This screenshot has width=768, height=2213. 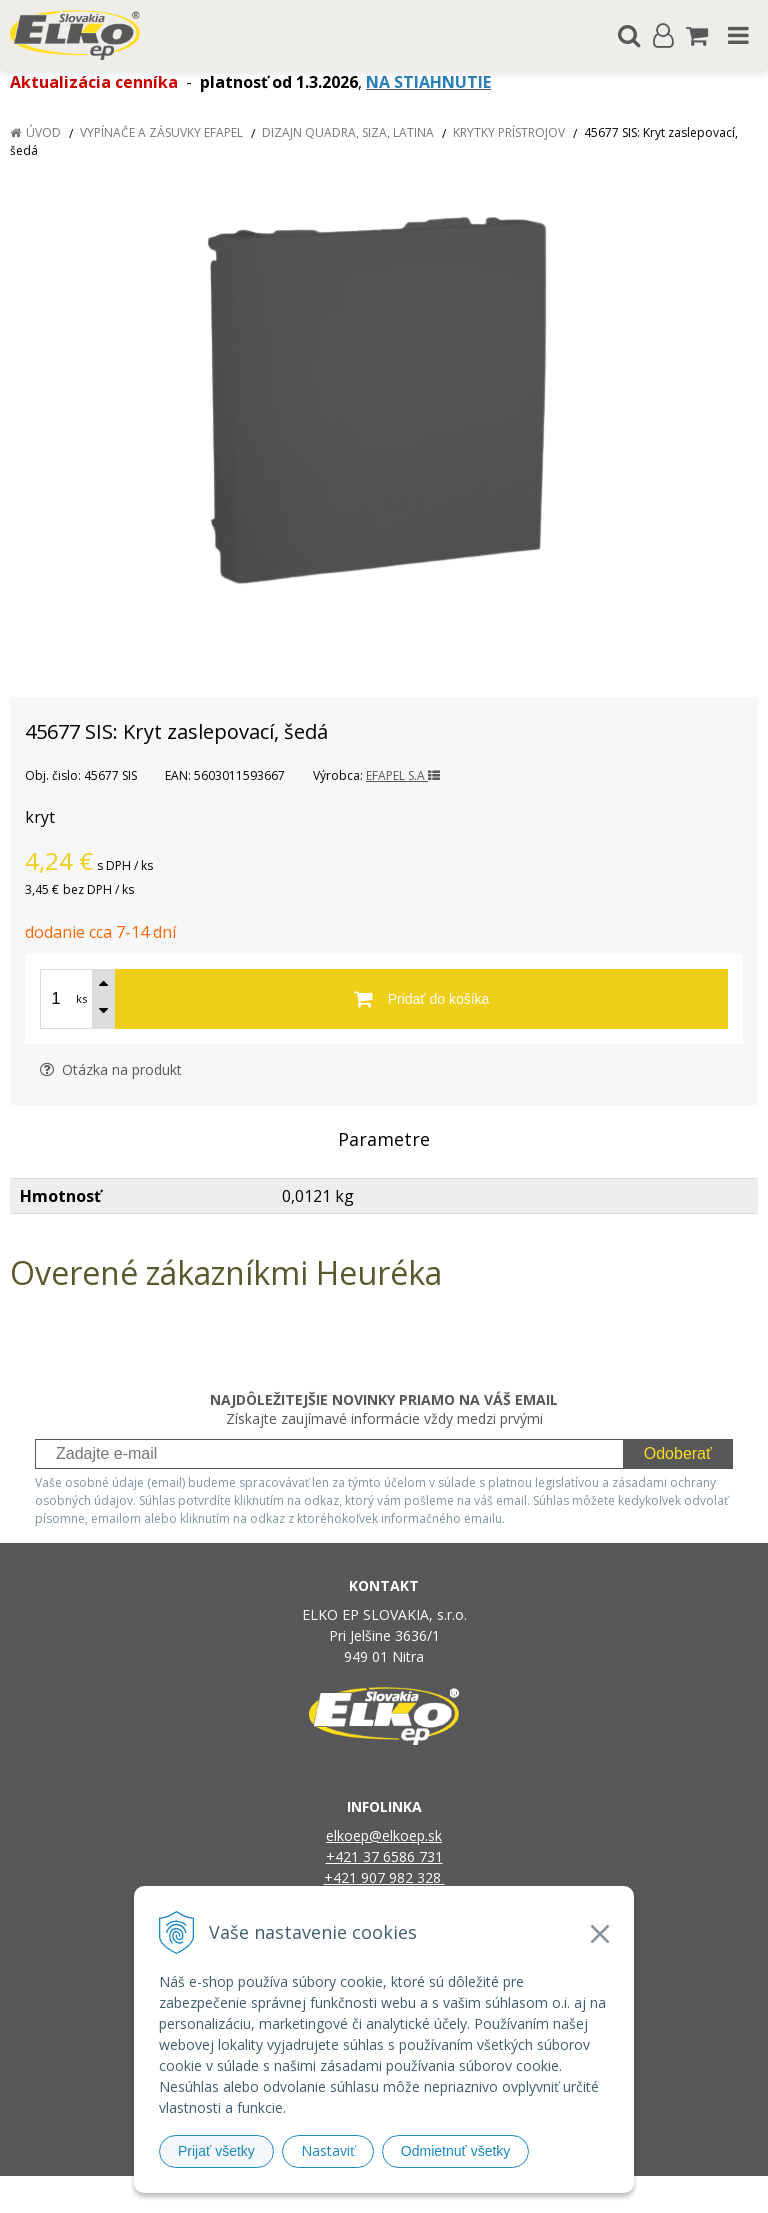 What do you see at coordinates (81, 998) in the screenshot?
I see `ks` at bounding box center [81, 998].